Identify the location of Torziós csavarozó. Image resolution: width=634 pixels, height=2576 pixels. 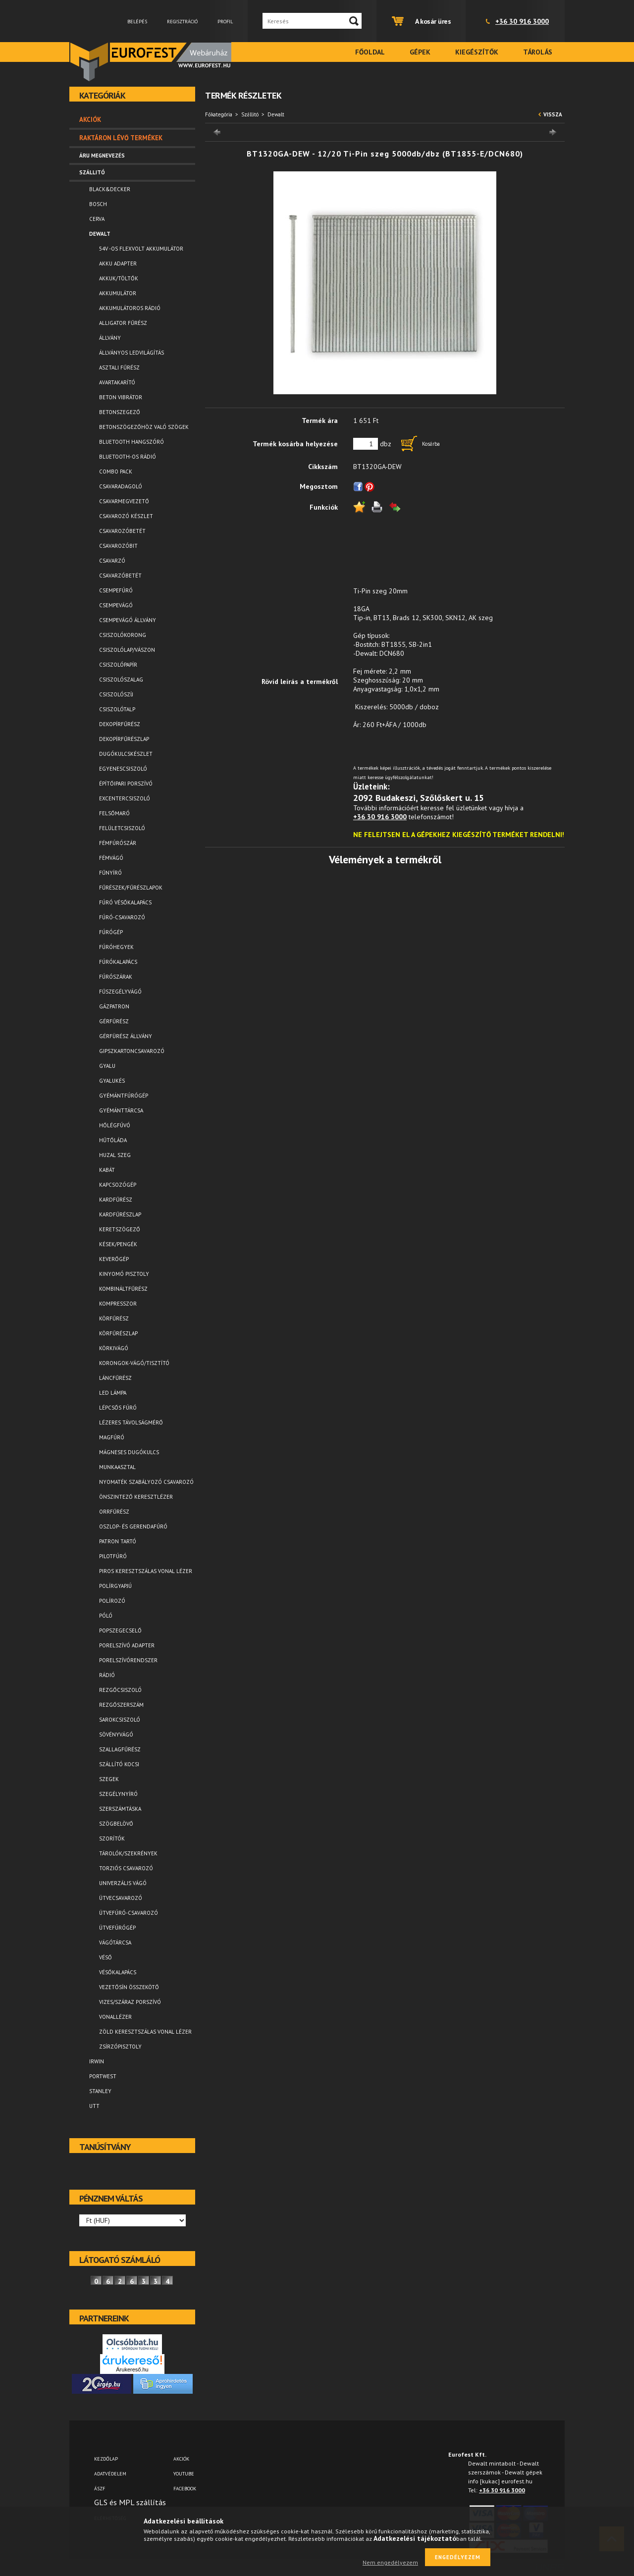
(126, 1868).